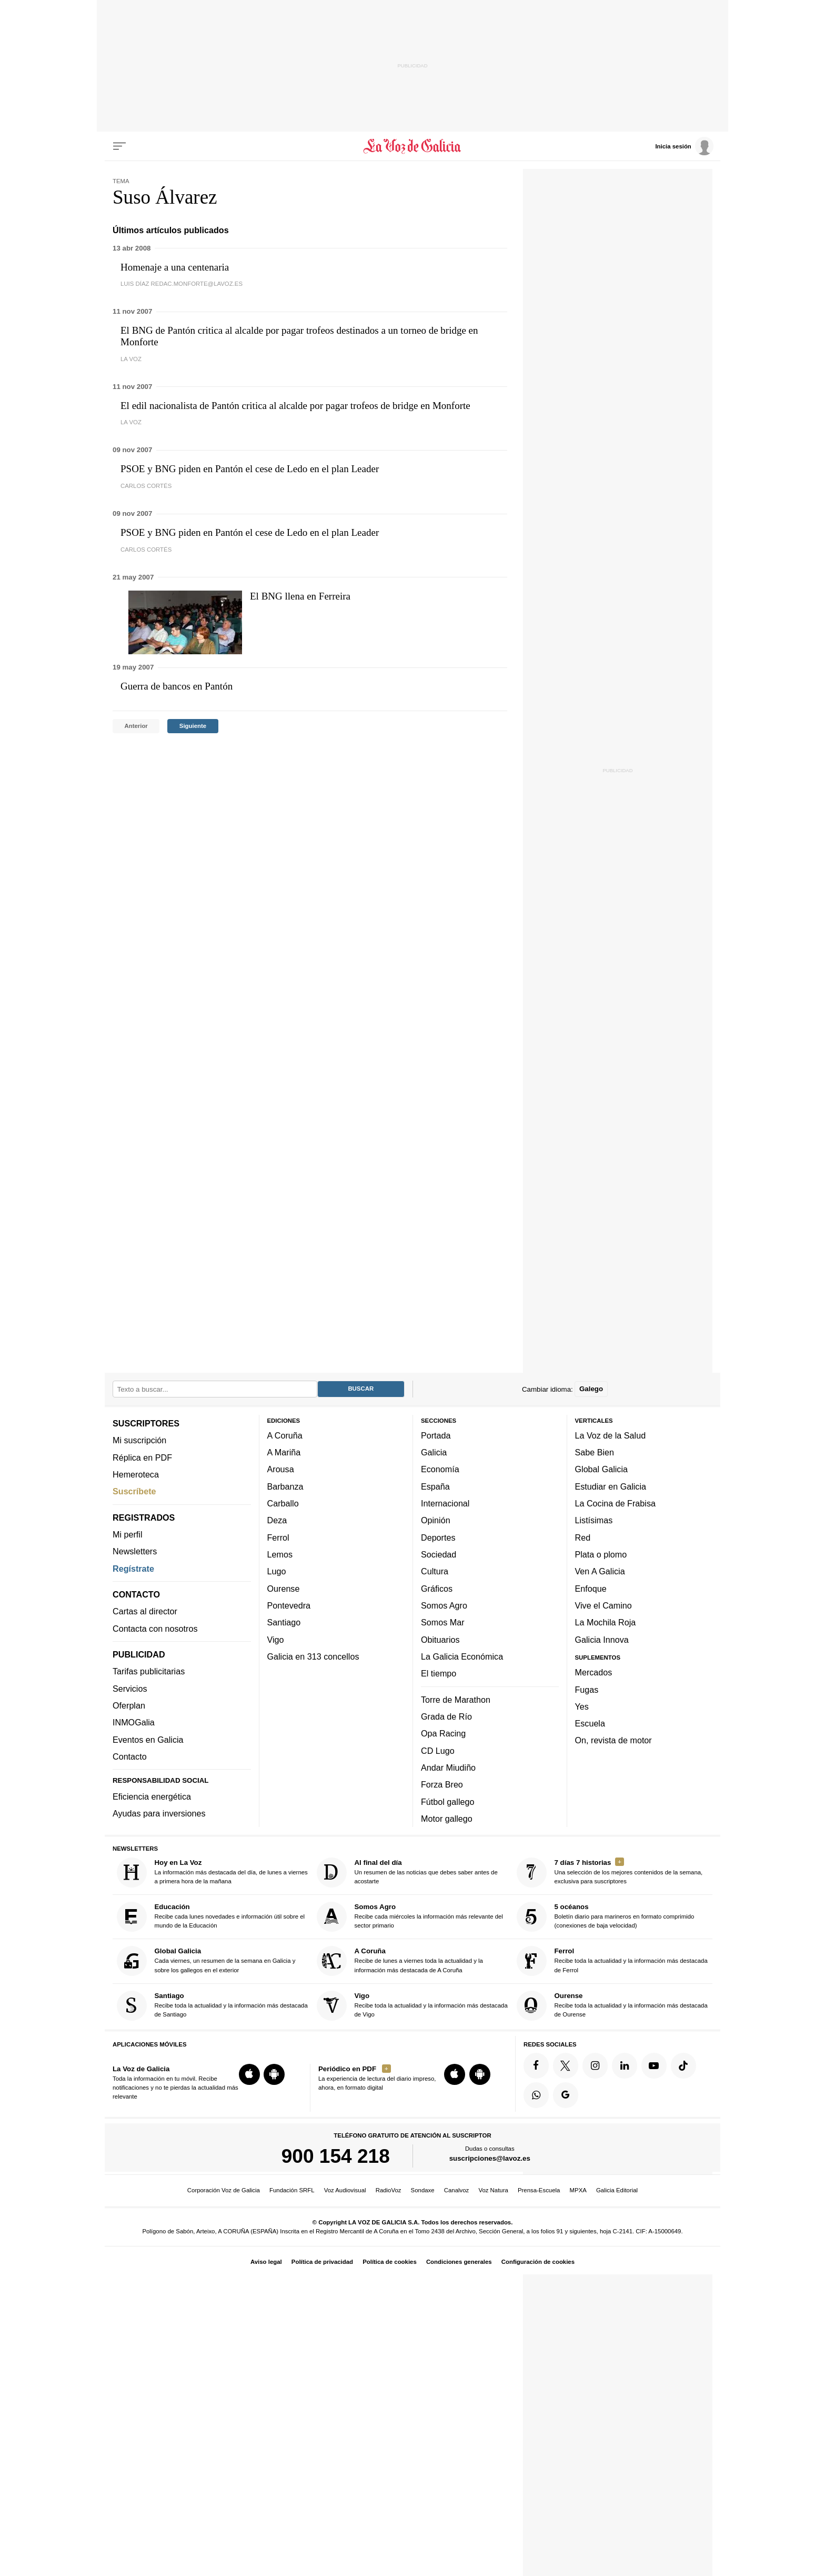 The height and width of the screenshot is (2576, 825). I want to click on [Síquenos en TikTok], so click(683, 2065).